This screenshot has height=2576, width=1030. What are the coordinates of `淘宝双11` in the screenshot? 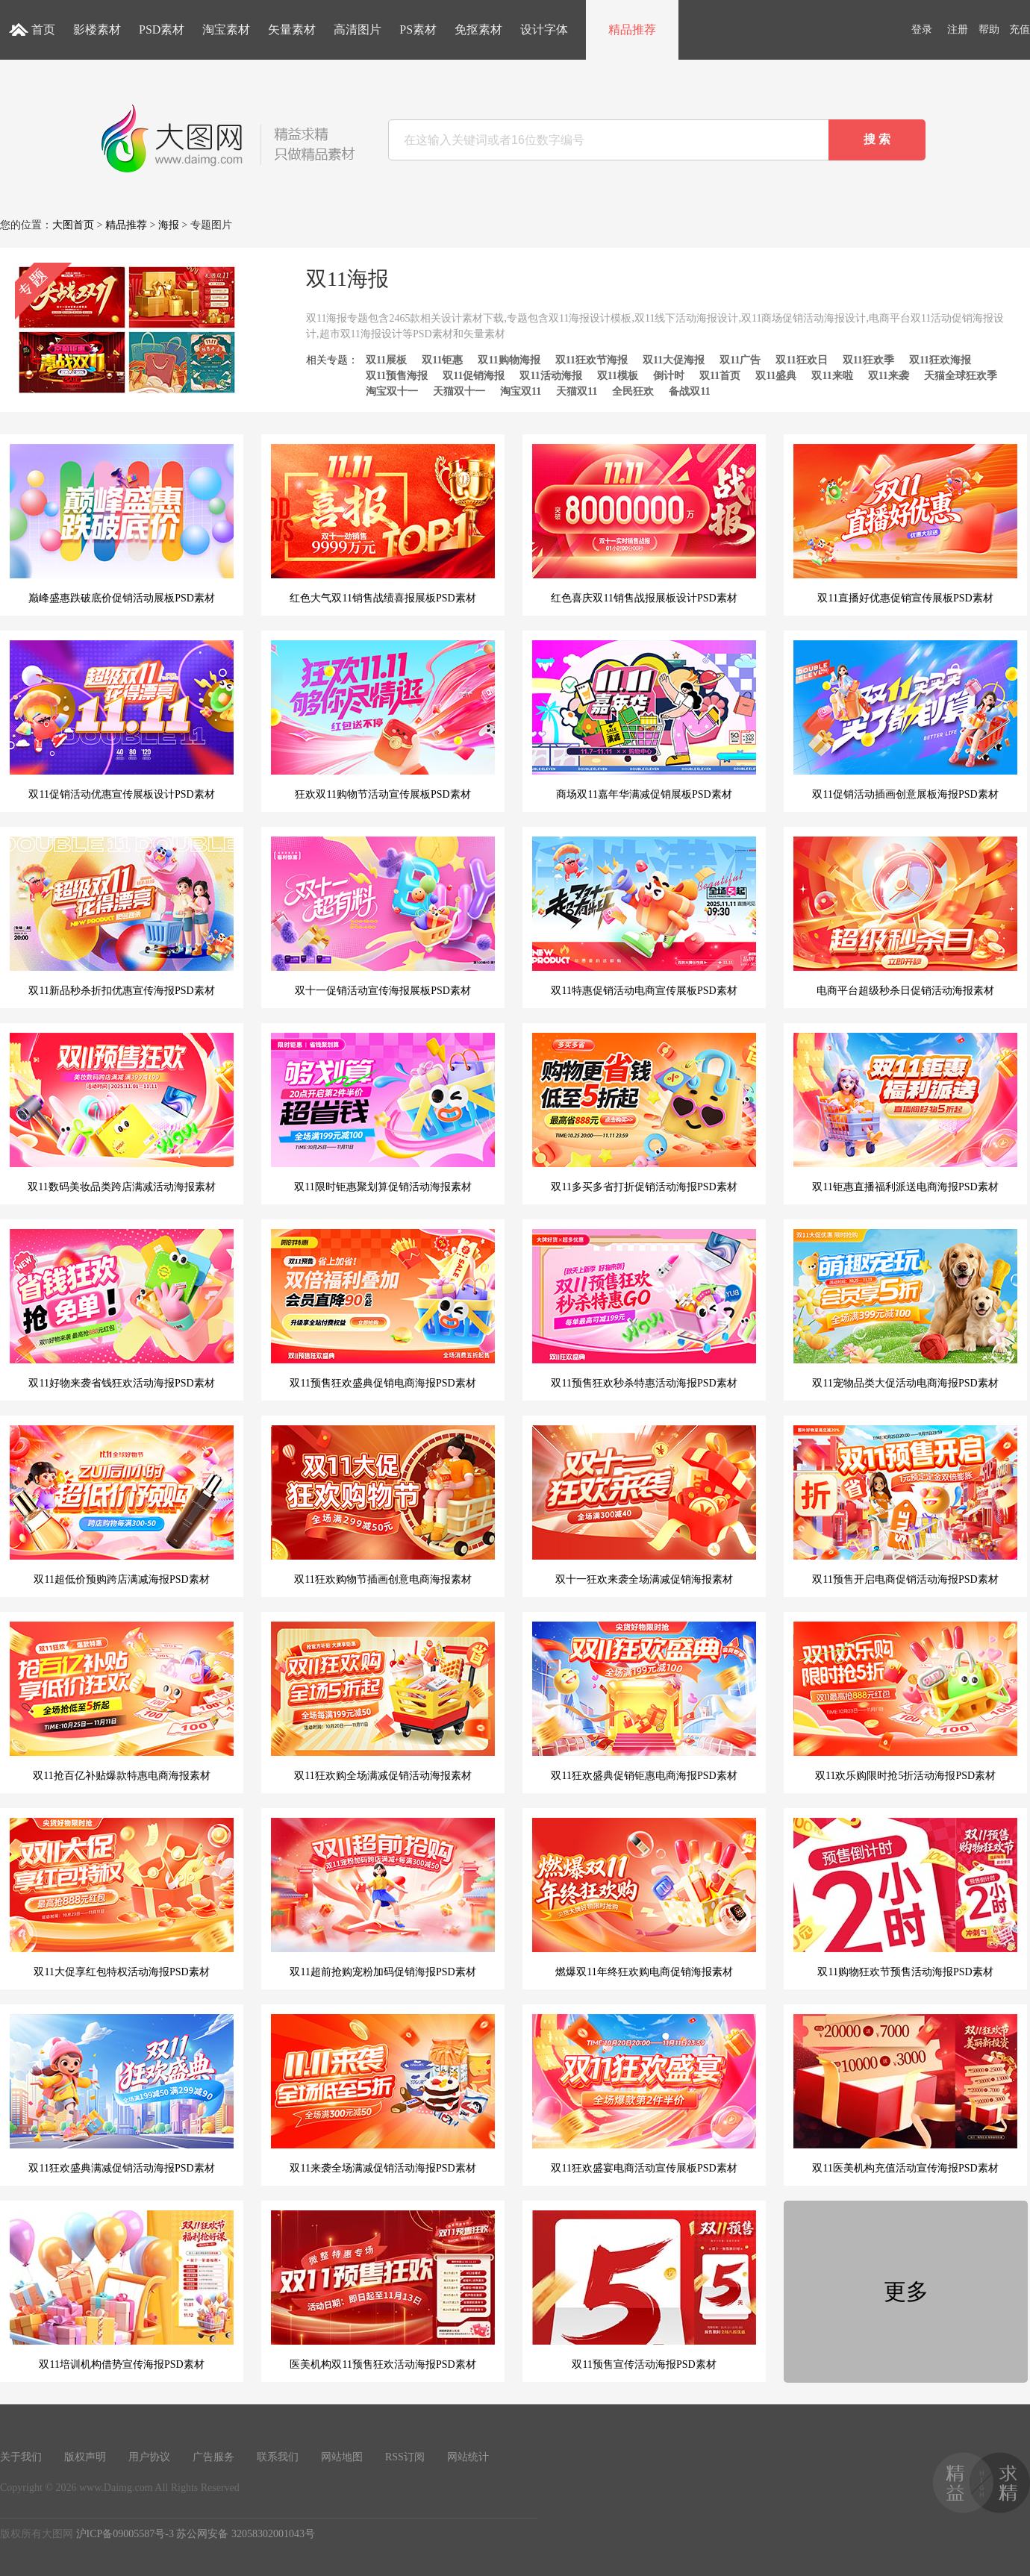 It's located at (520, 391).